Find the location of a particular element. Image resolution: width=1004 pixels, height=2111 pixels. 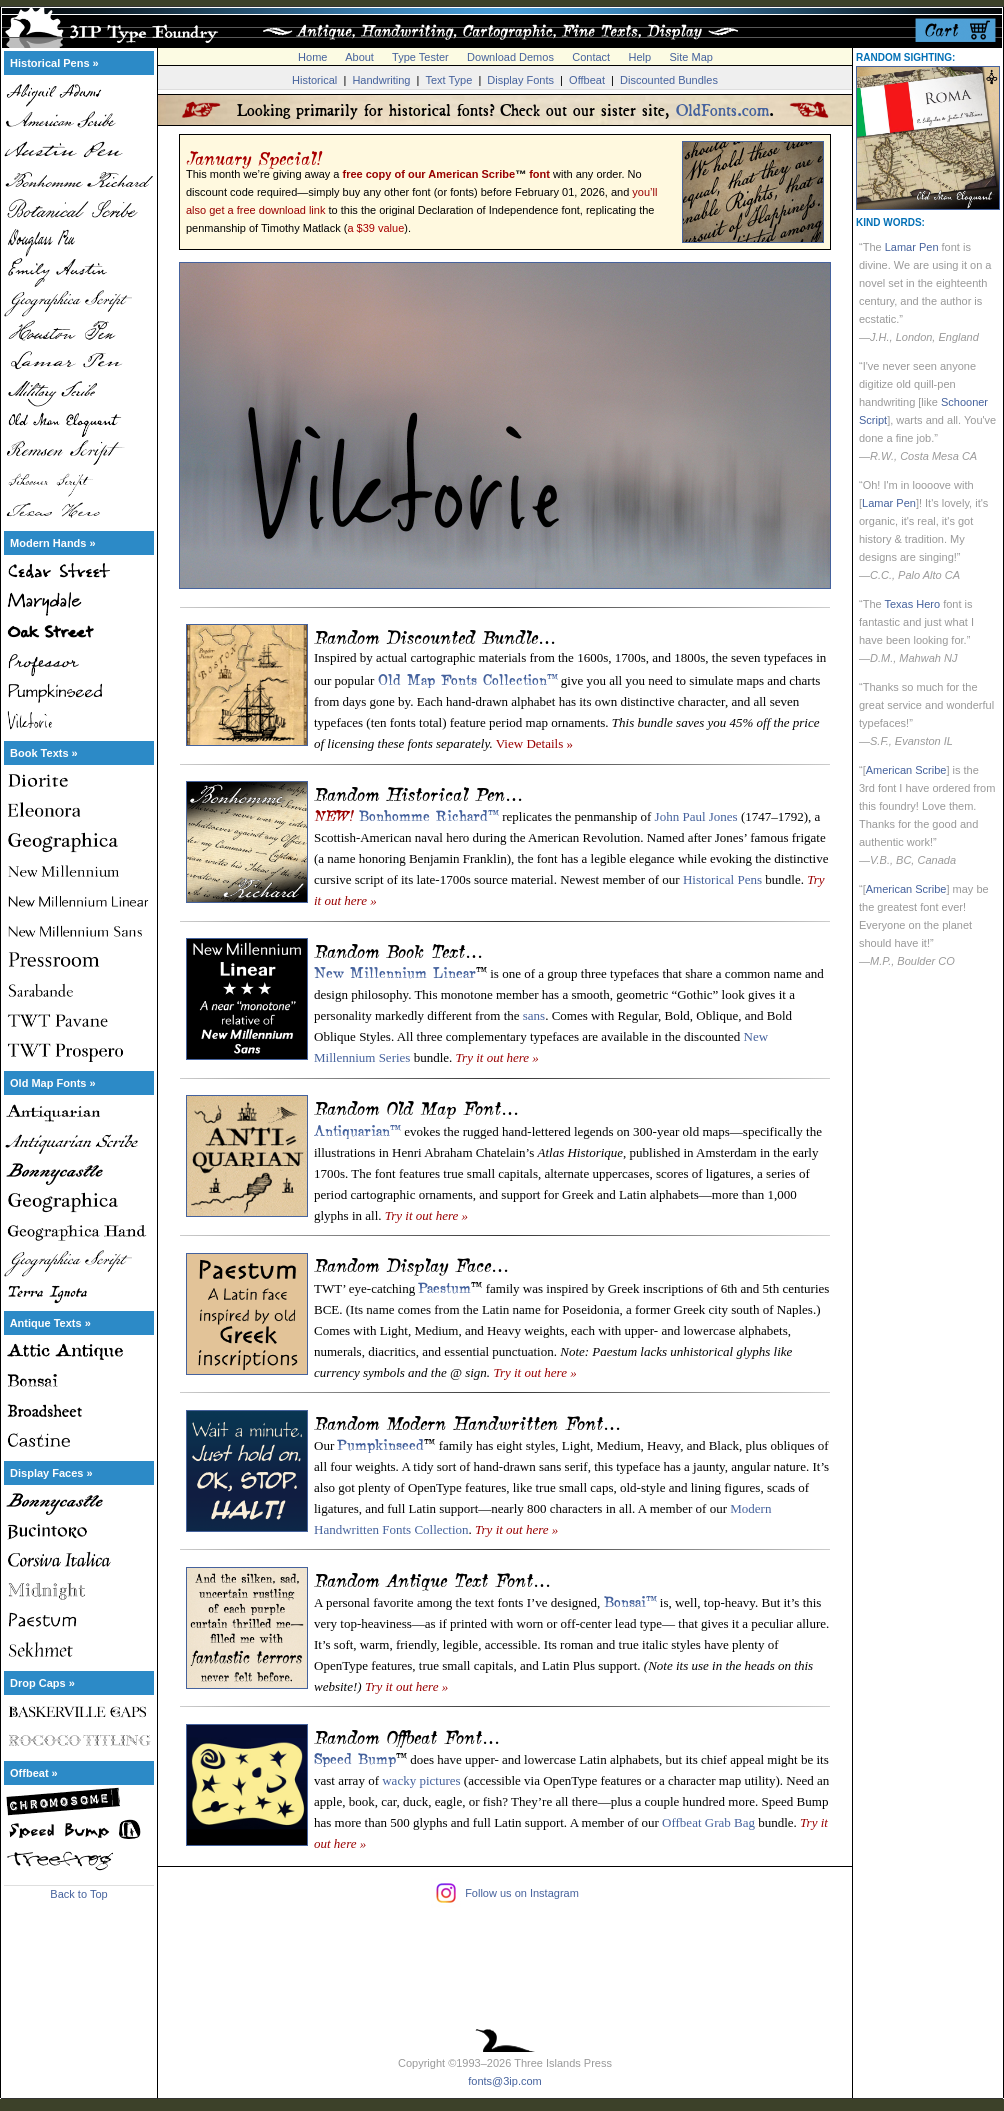

Type Tester is located at coordinates (420, 57).